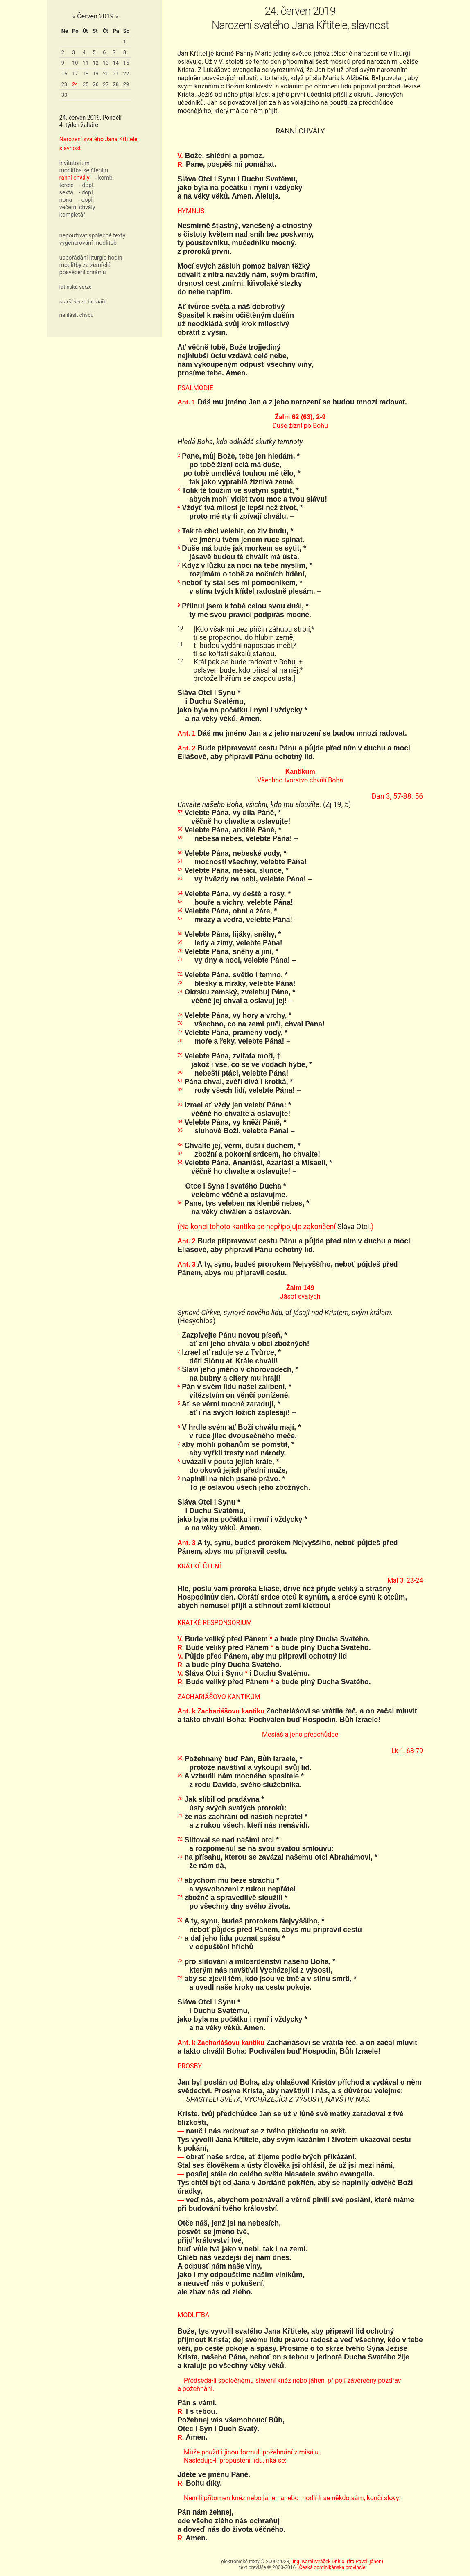 This screenshot has width=470, height=2576. I want to click on 23, so click(64, 84).